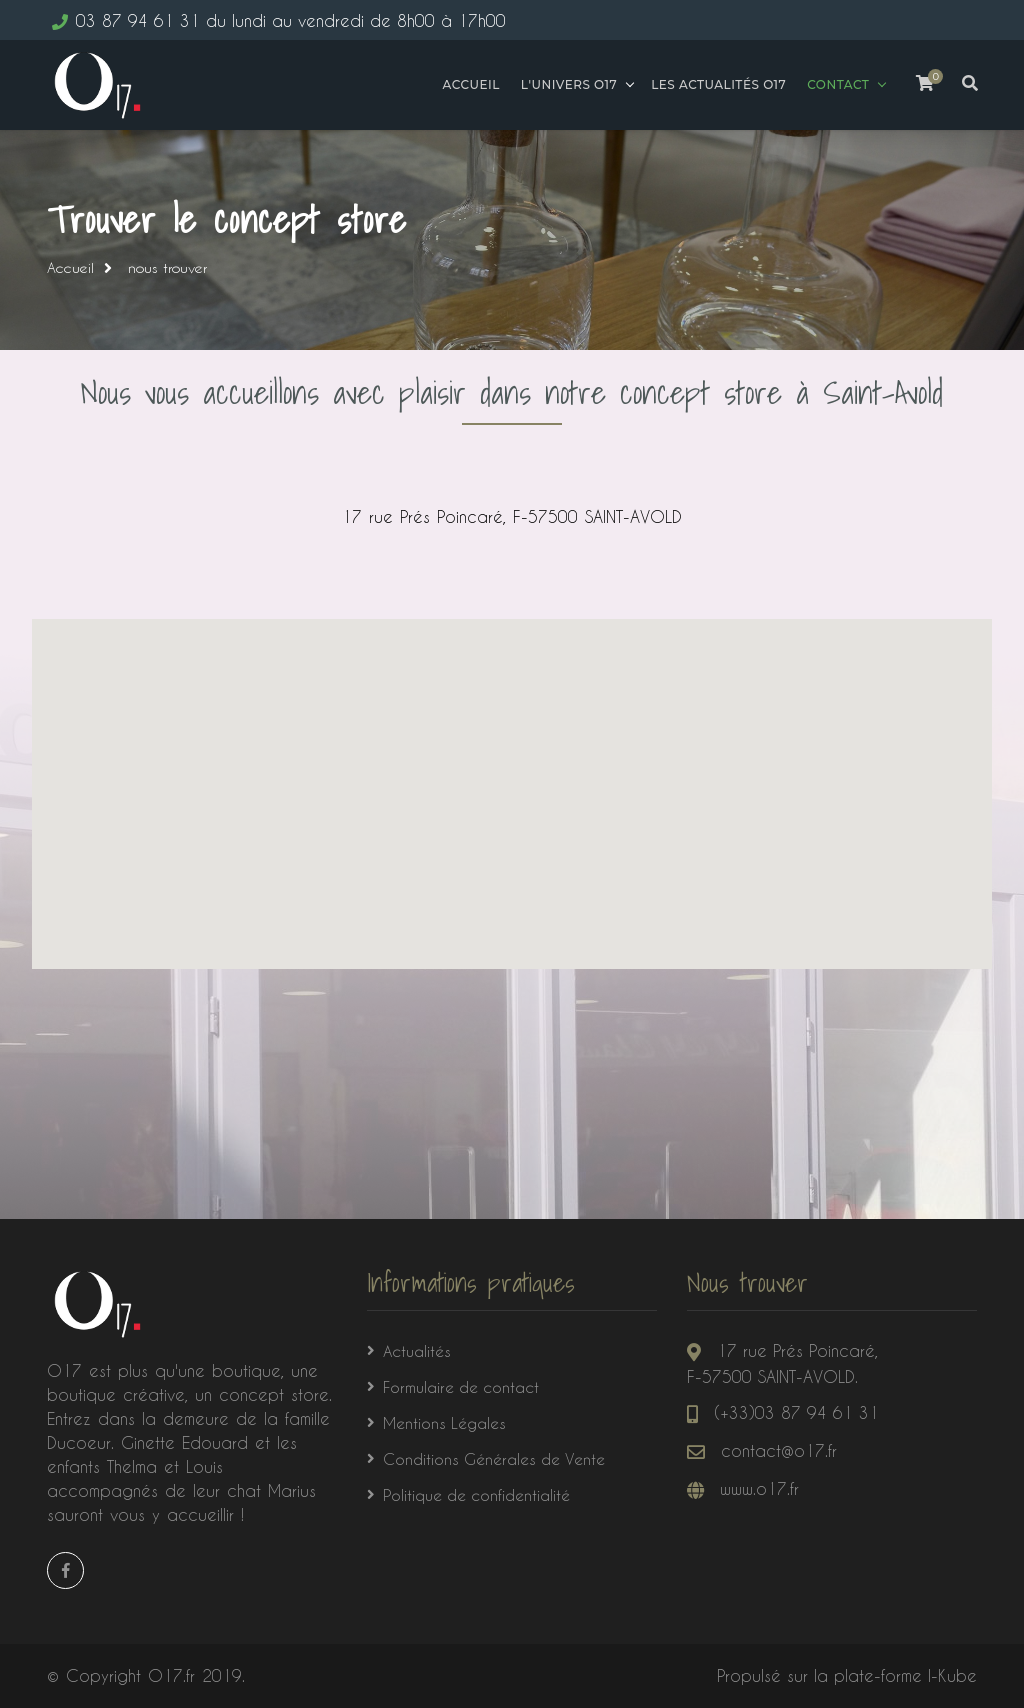 The width and height of the screenshot is (1024, 1708). What do you see at coordinates (167, 267) in the screenshot?
I see `nous trouver` at bounding box center [167, 267].